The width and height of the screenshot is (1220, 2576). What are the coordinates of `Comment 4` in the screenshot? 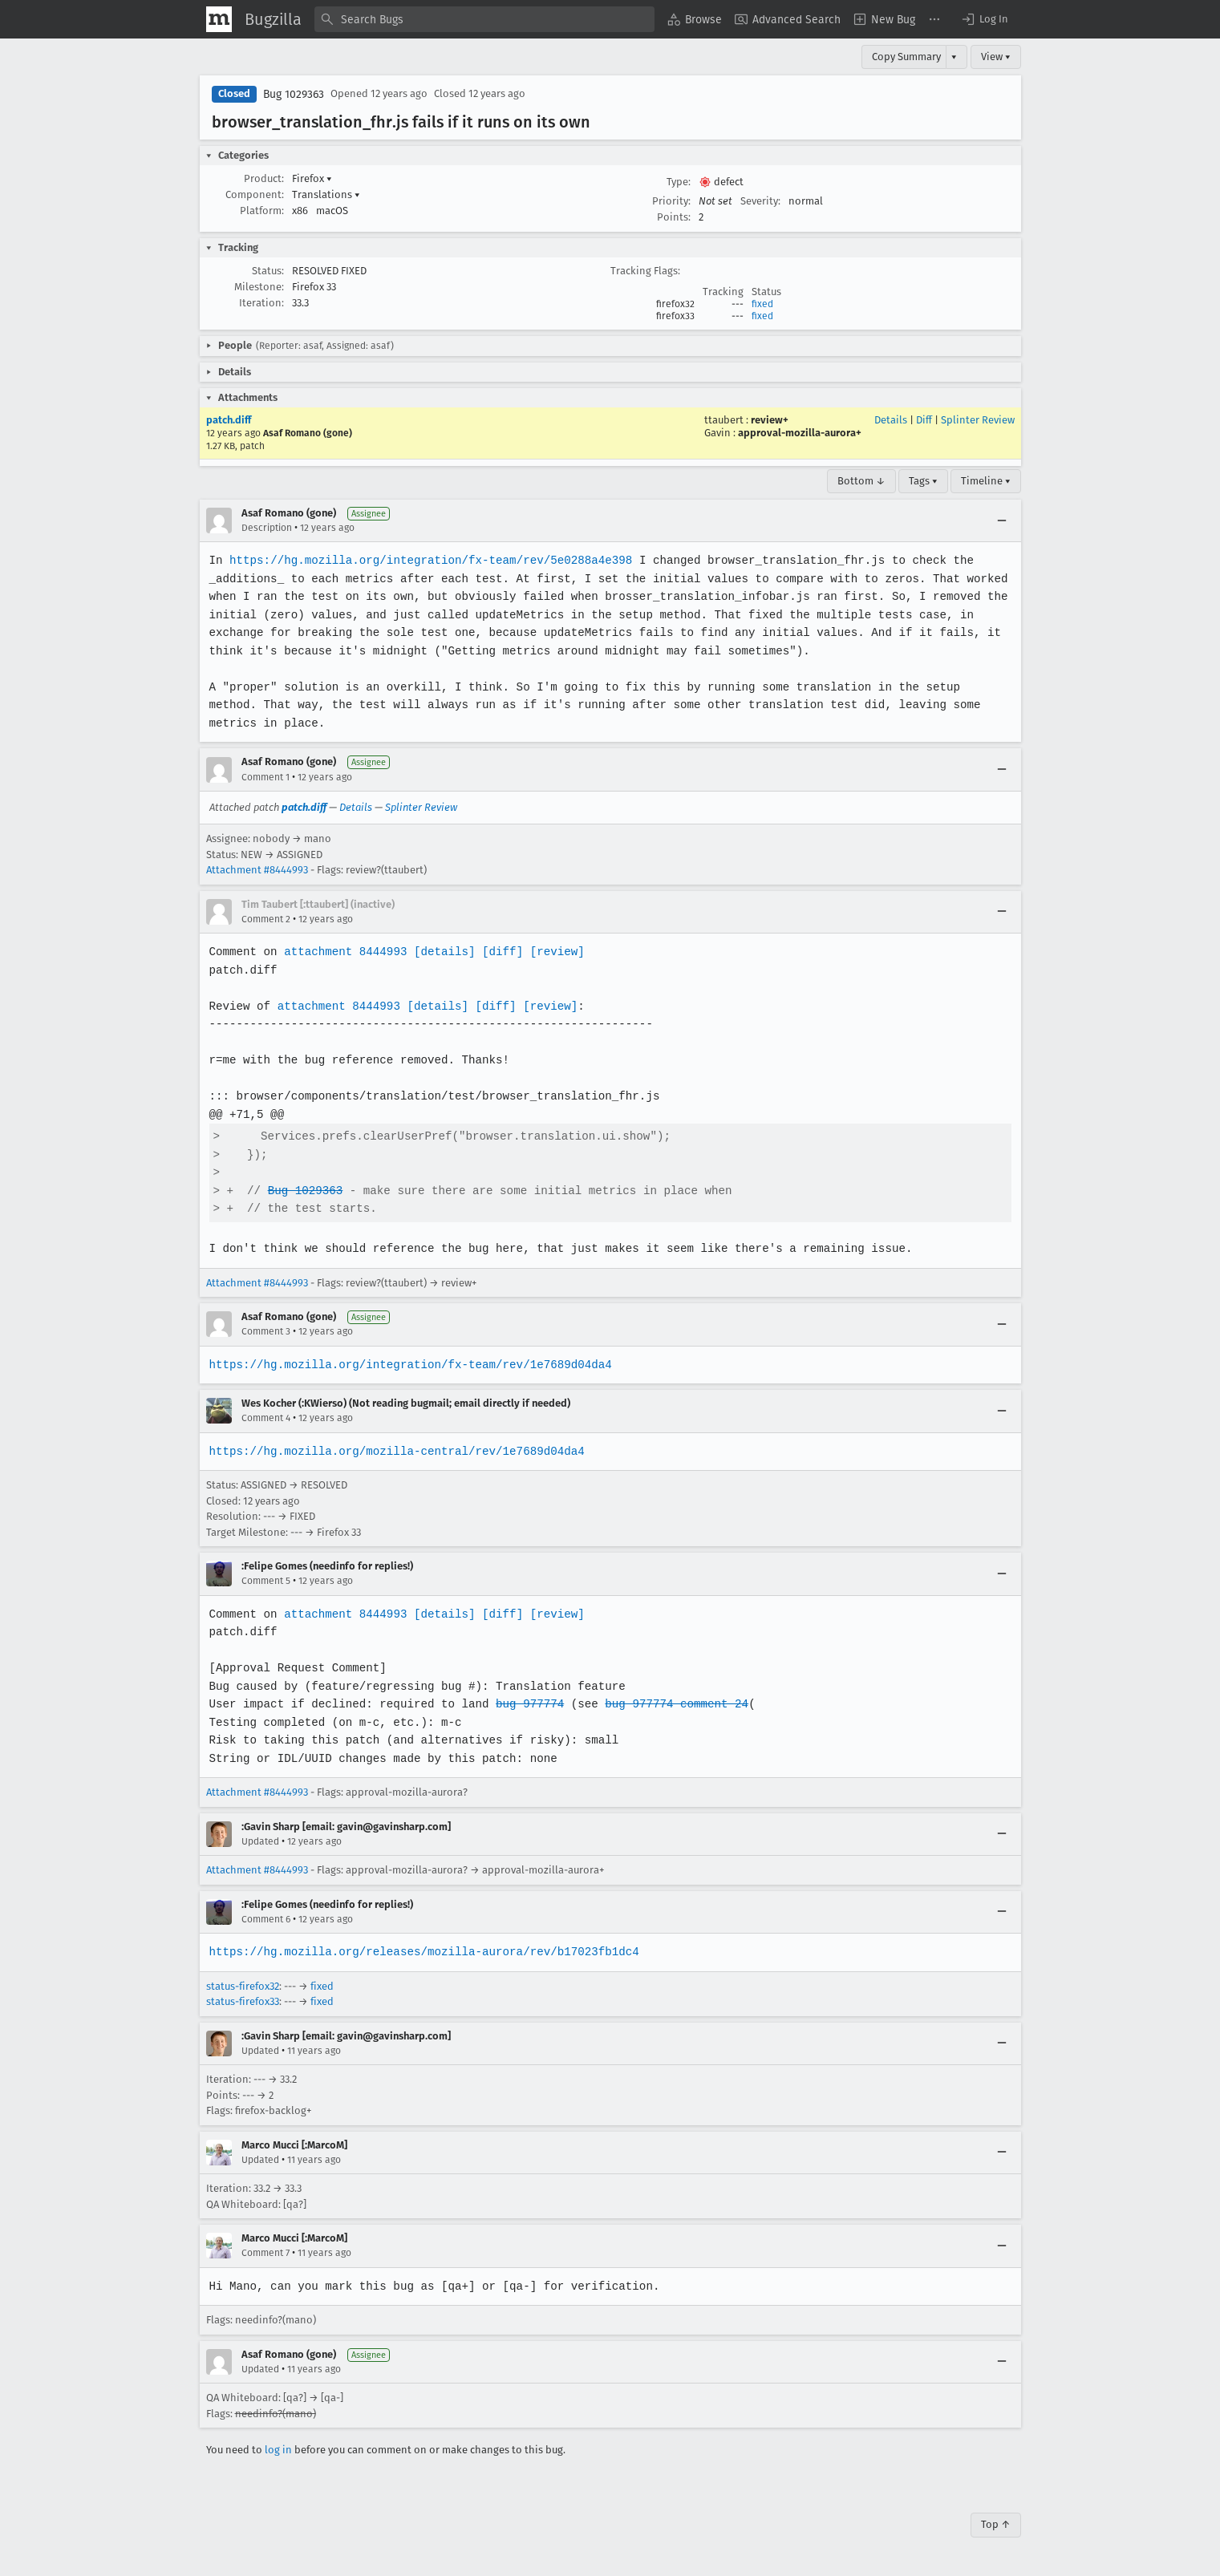 It's located at (265, 1418).